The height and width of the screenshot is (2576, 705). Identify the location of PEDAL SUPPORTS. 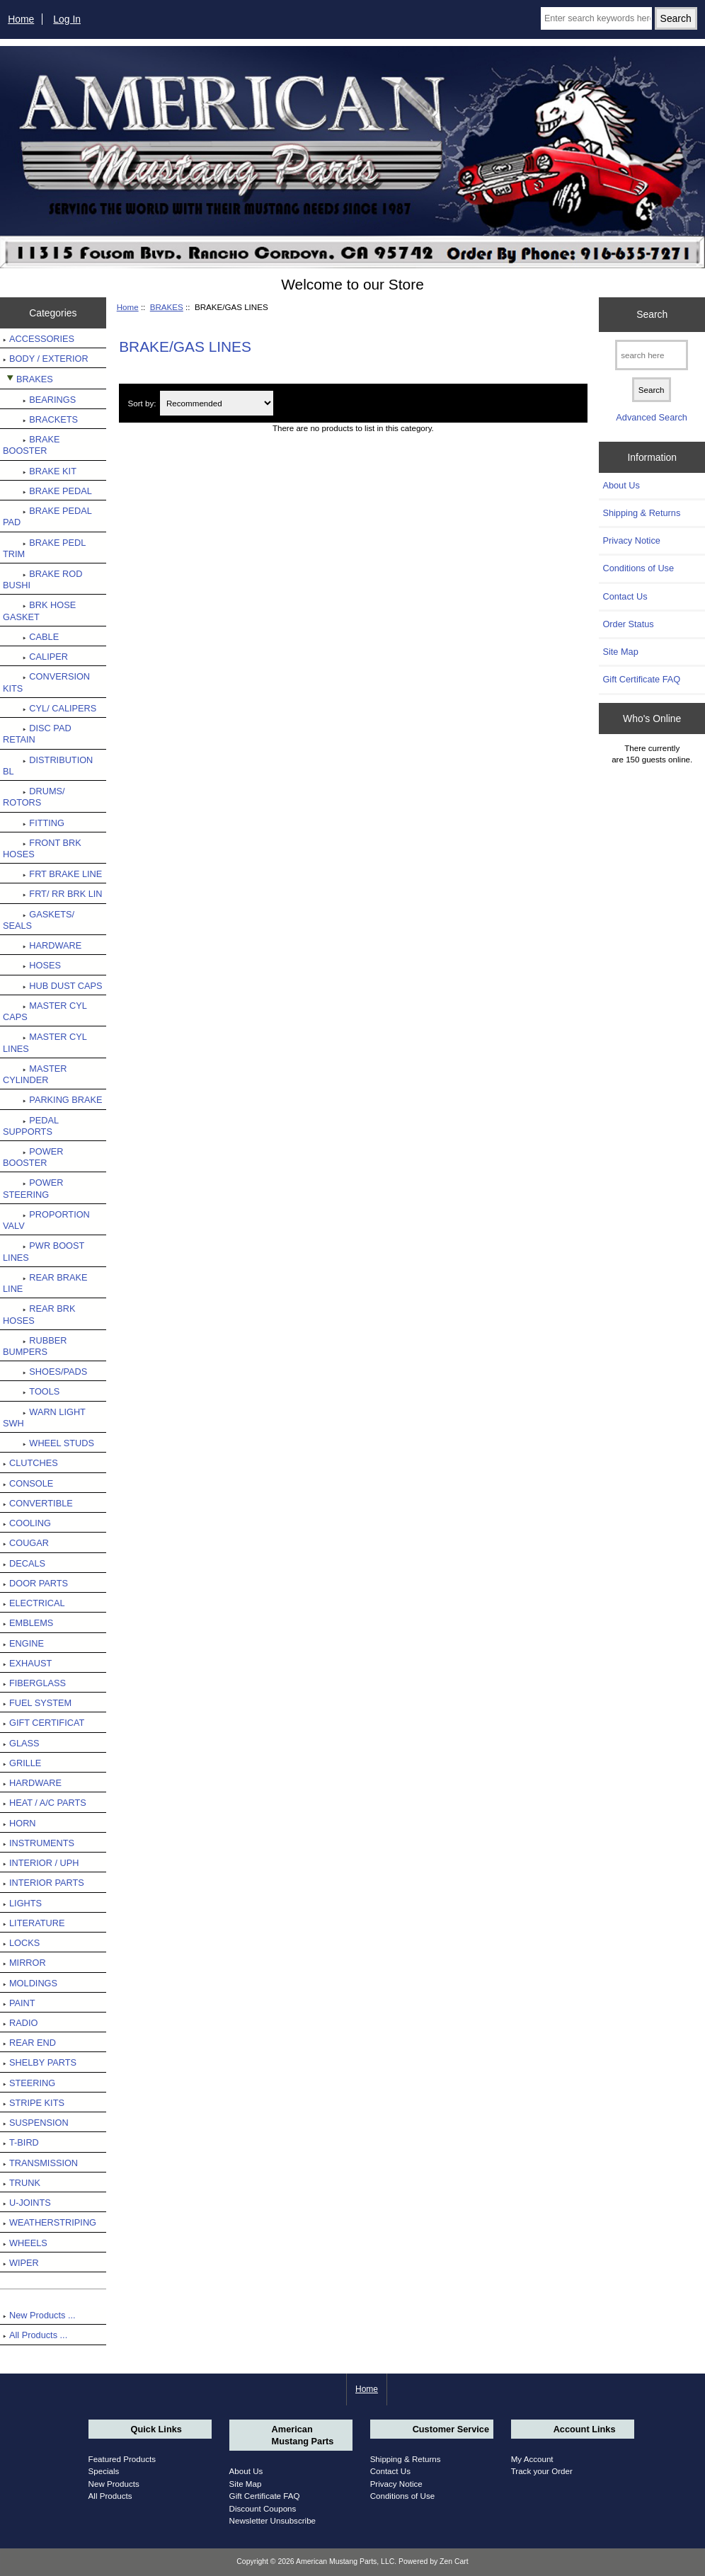
(31, 1126).